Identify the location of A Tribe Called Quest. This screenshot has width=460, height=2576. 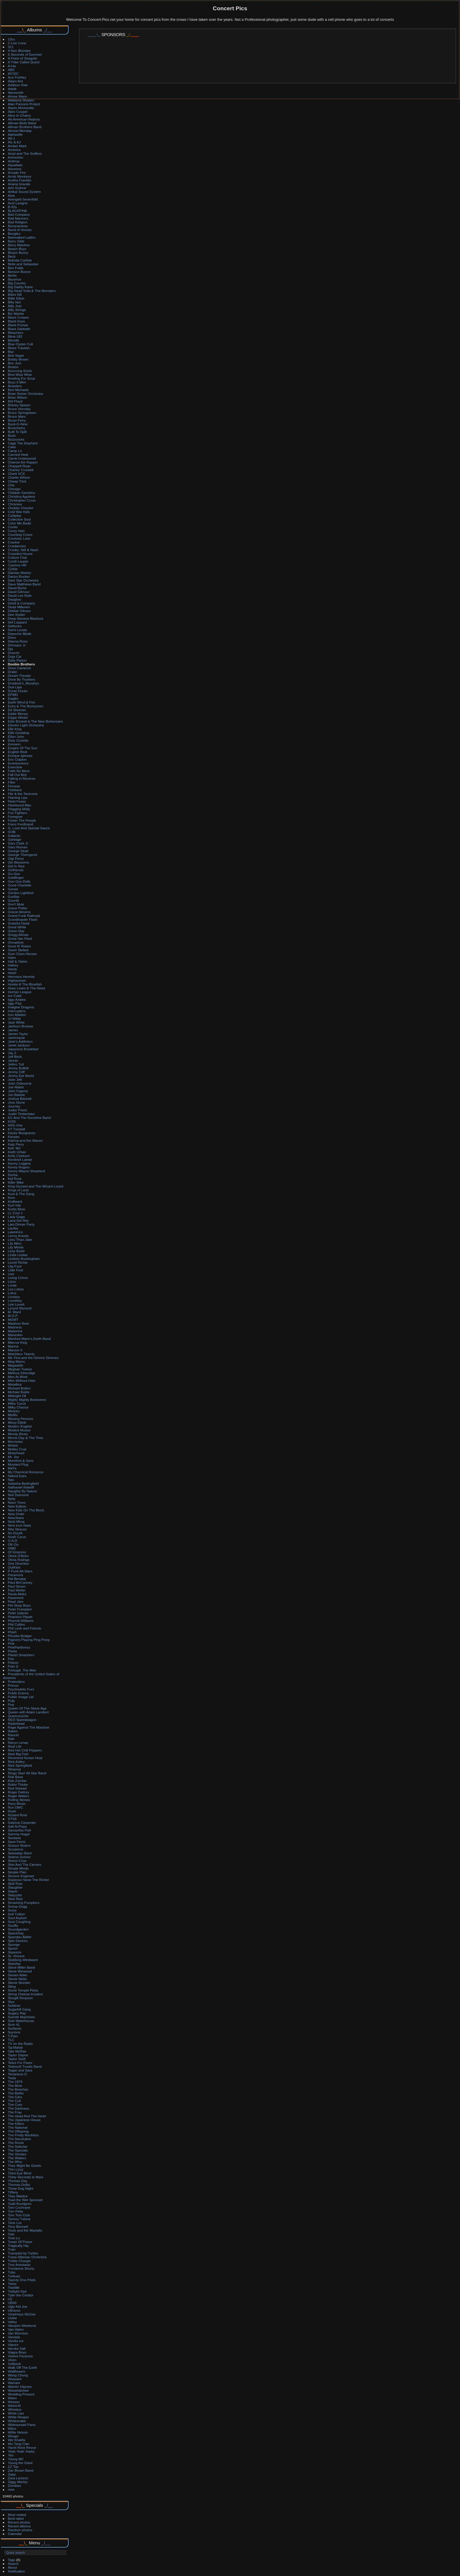
(24, 62).